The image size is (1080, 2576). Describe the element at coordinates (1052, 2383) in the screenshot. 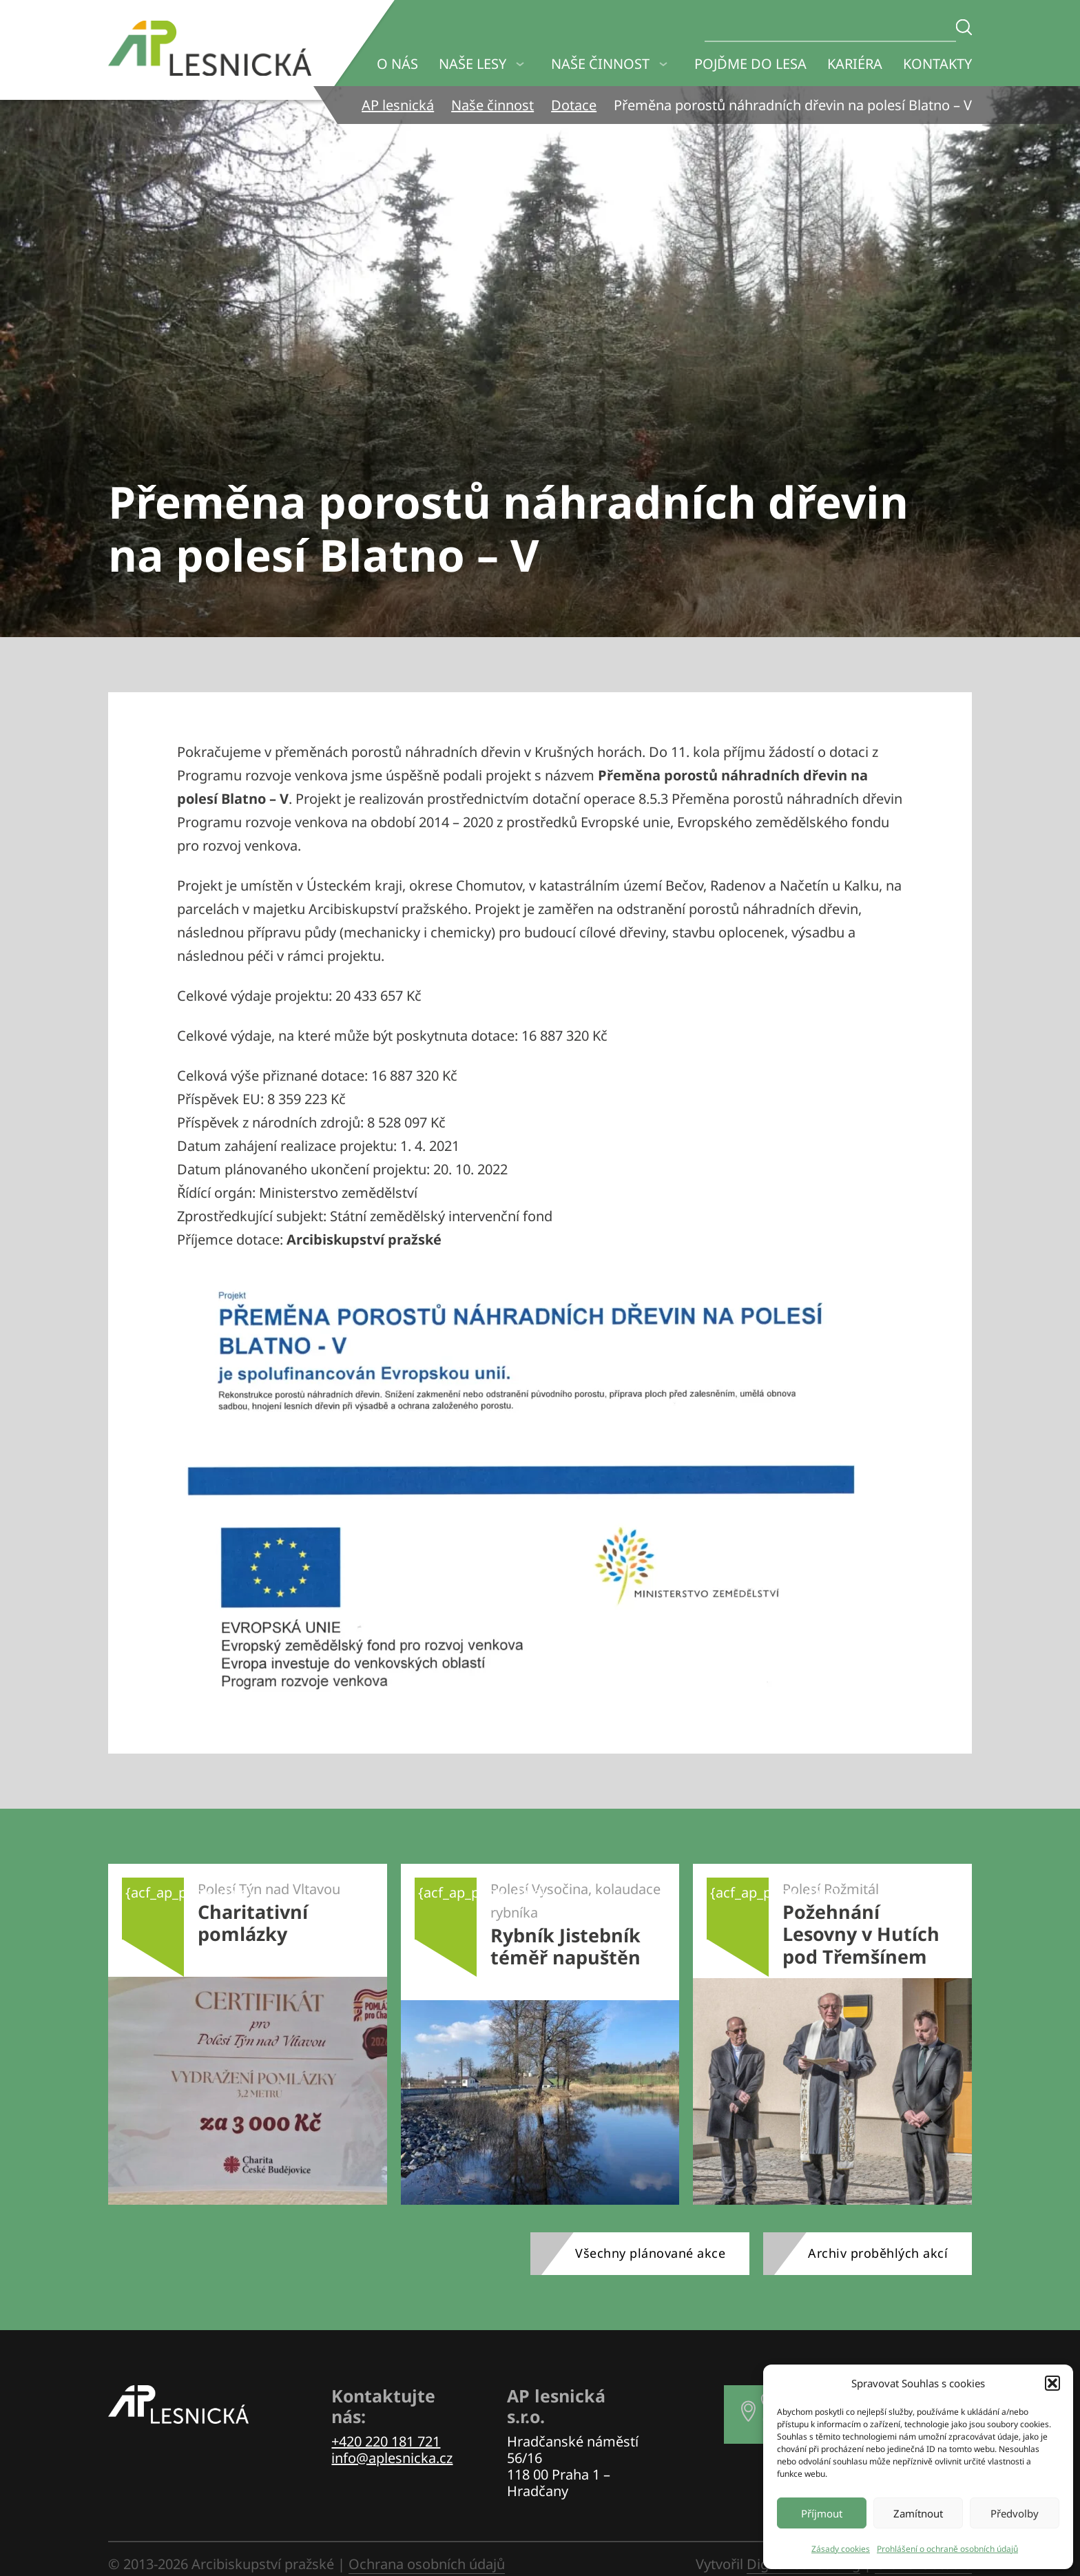

I see `[button]` at that location.